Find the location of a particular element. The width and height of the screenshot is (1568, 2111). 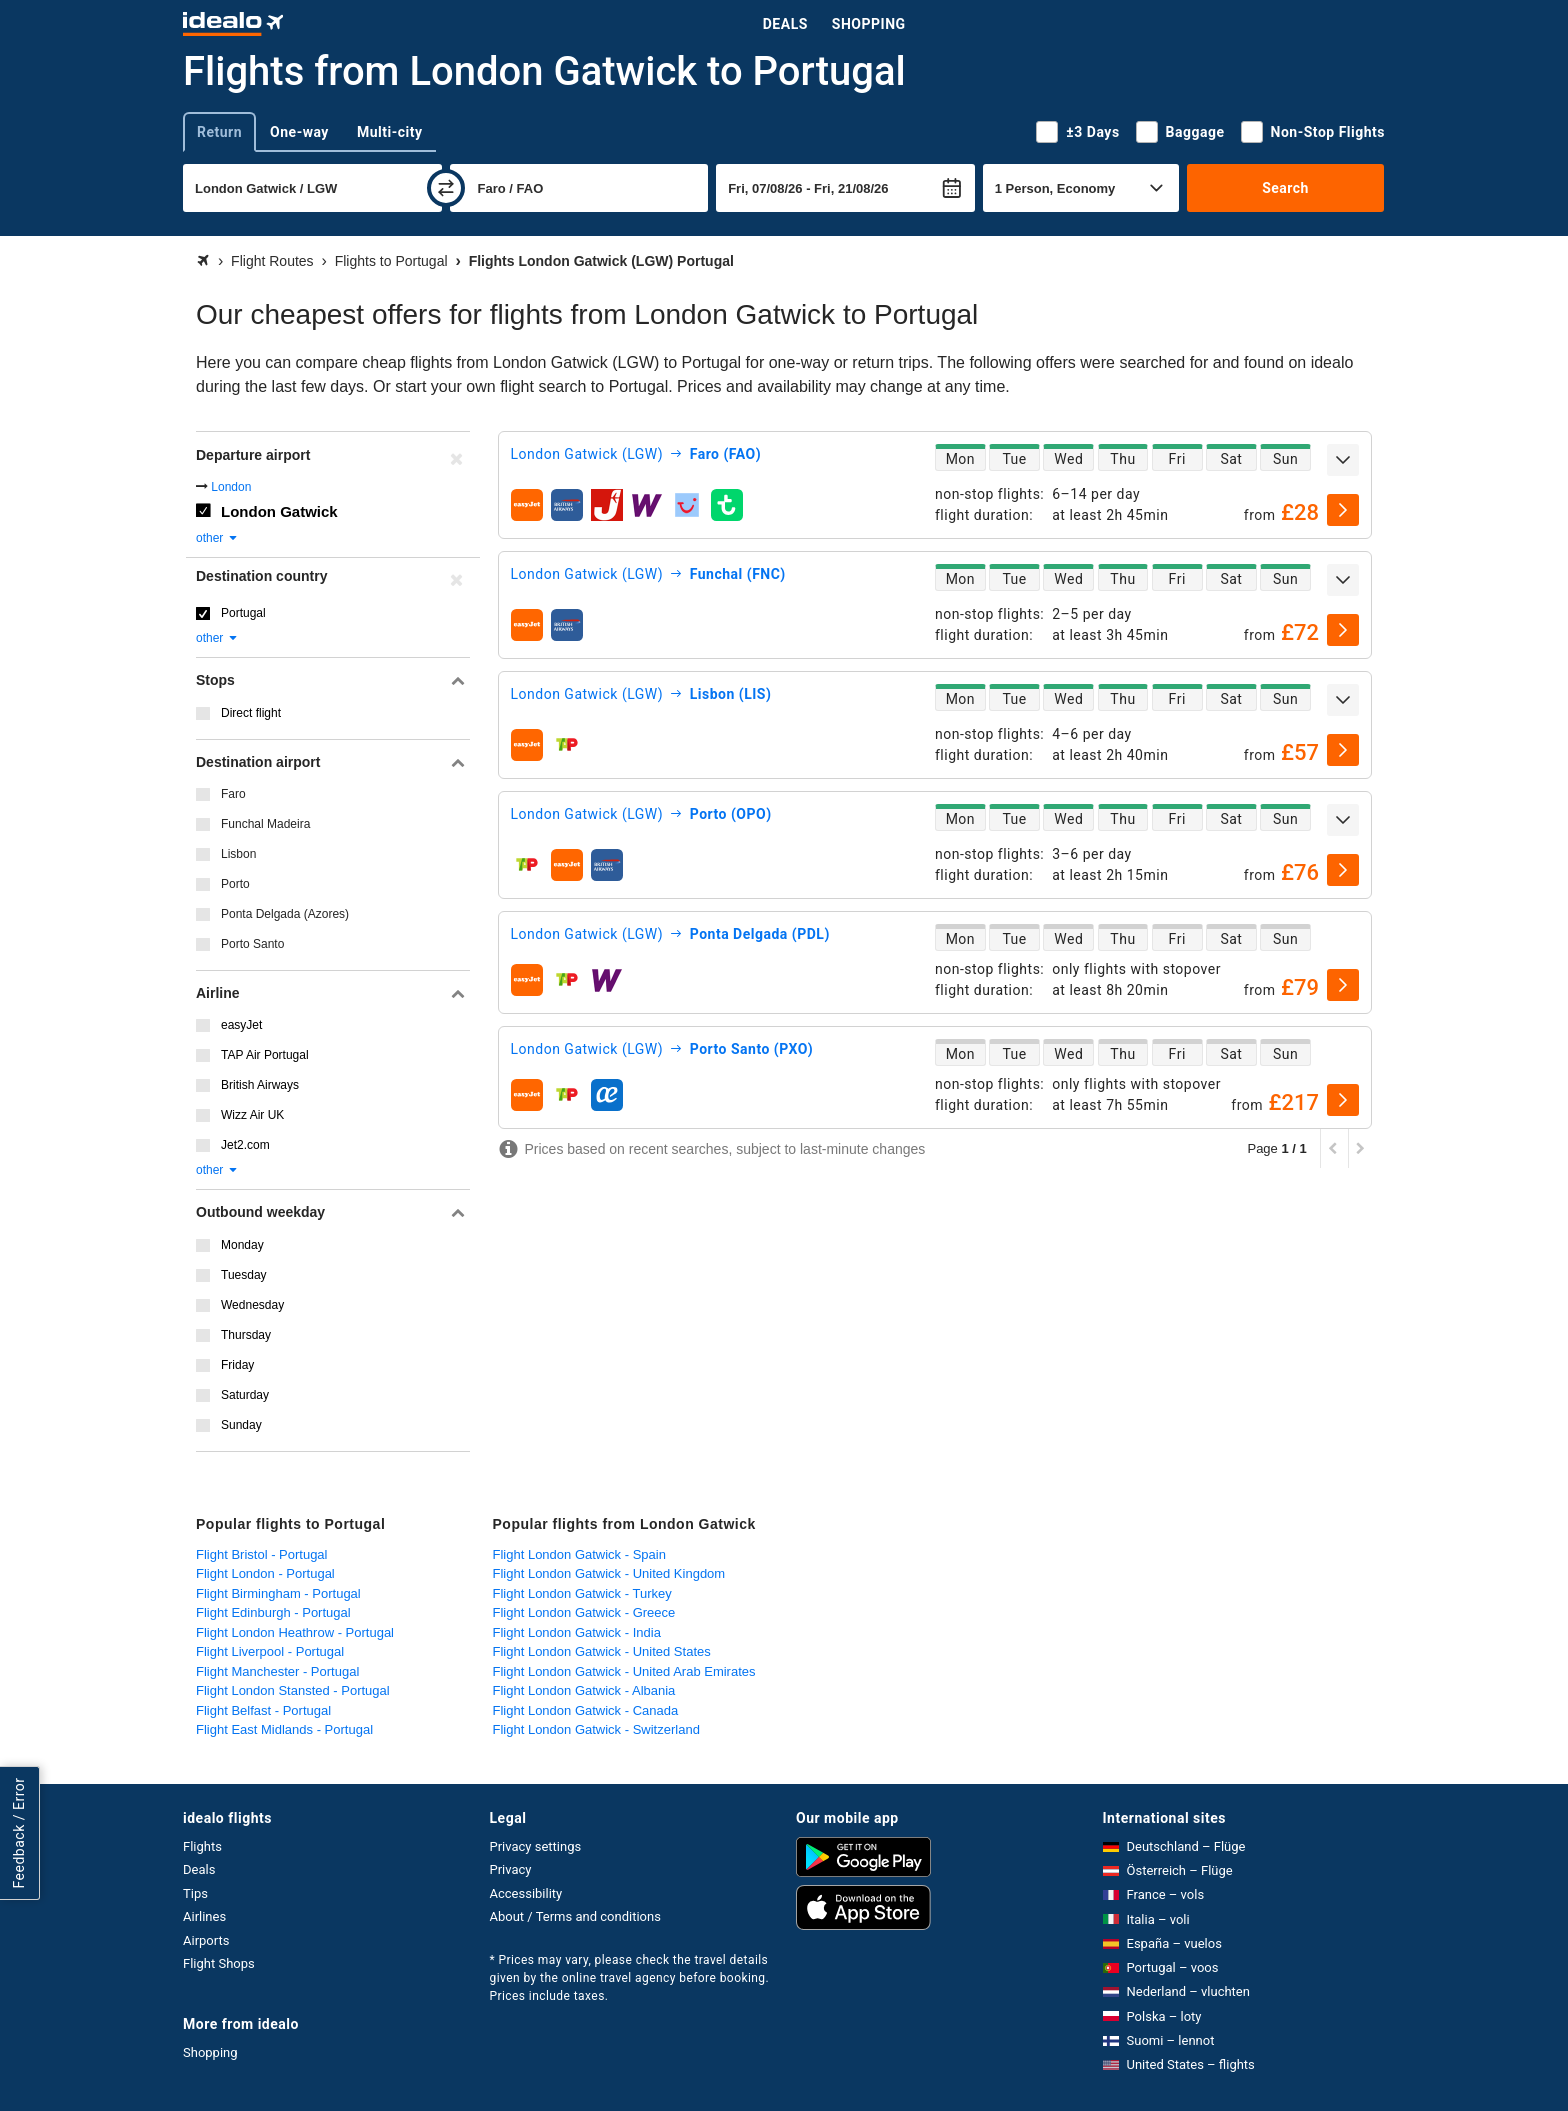

[expand] is located at coordinates (1343, 460).